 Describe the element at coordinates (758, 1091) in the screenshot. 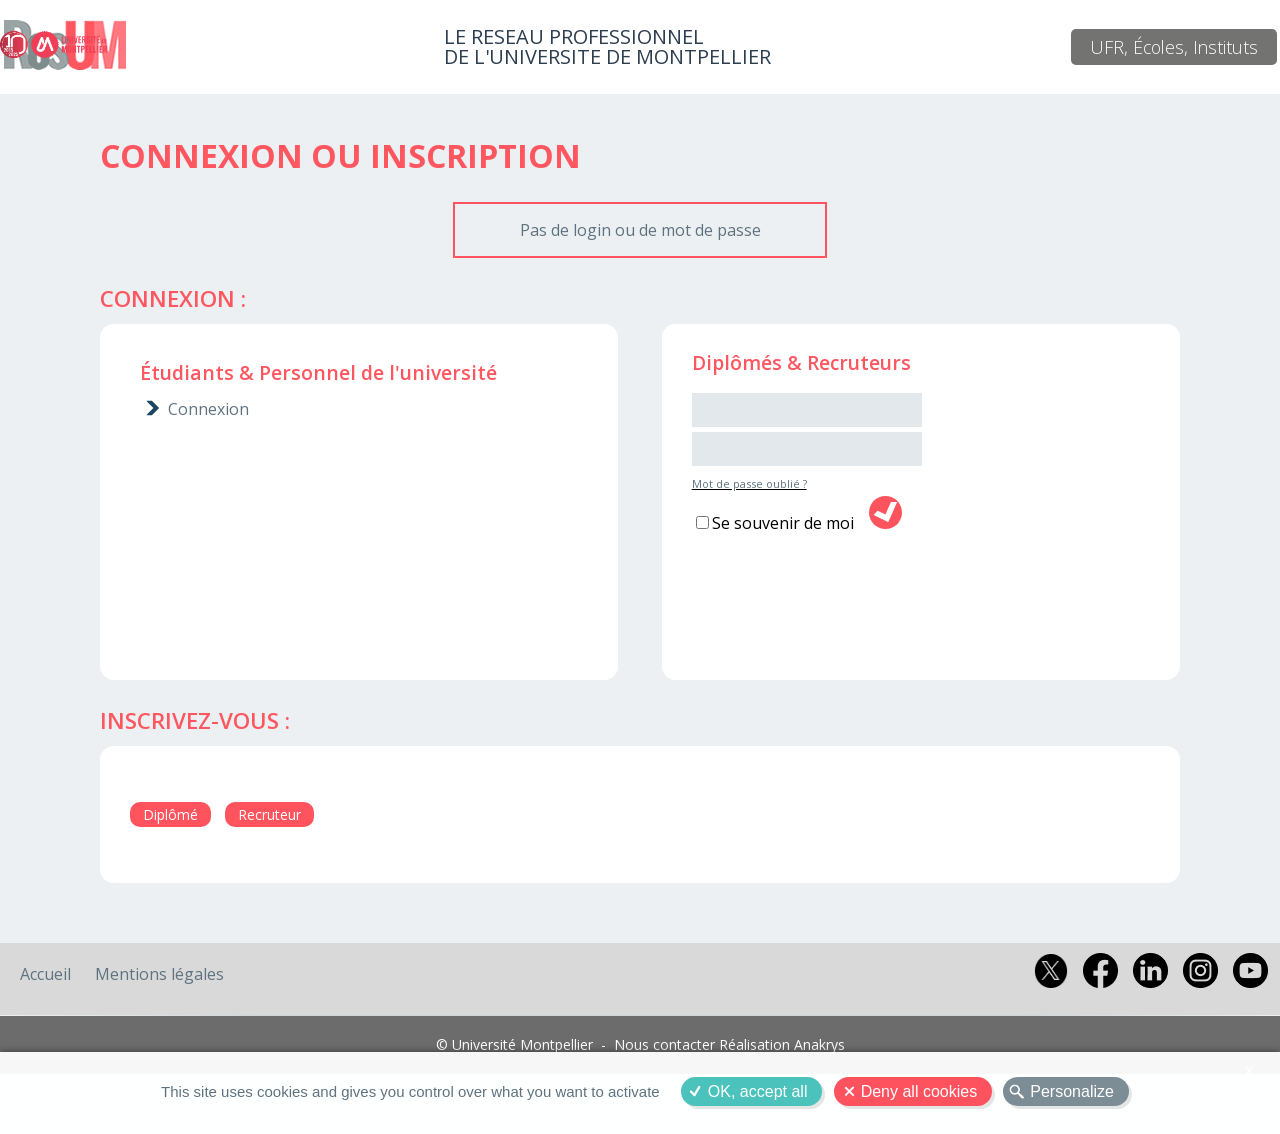

I see `OK, accept all` at that location.